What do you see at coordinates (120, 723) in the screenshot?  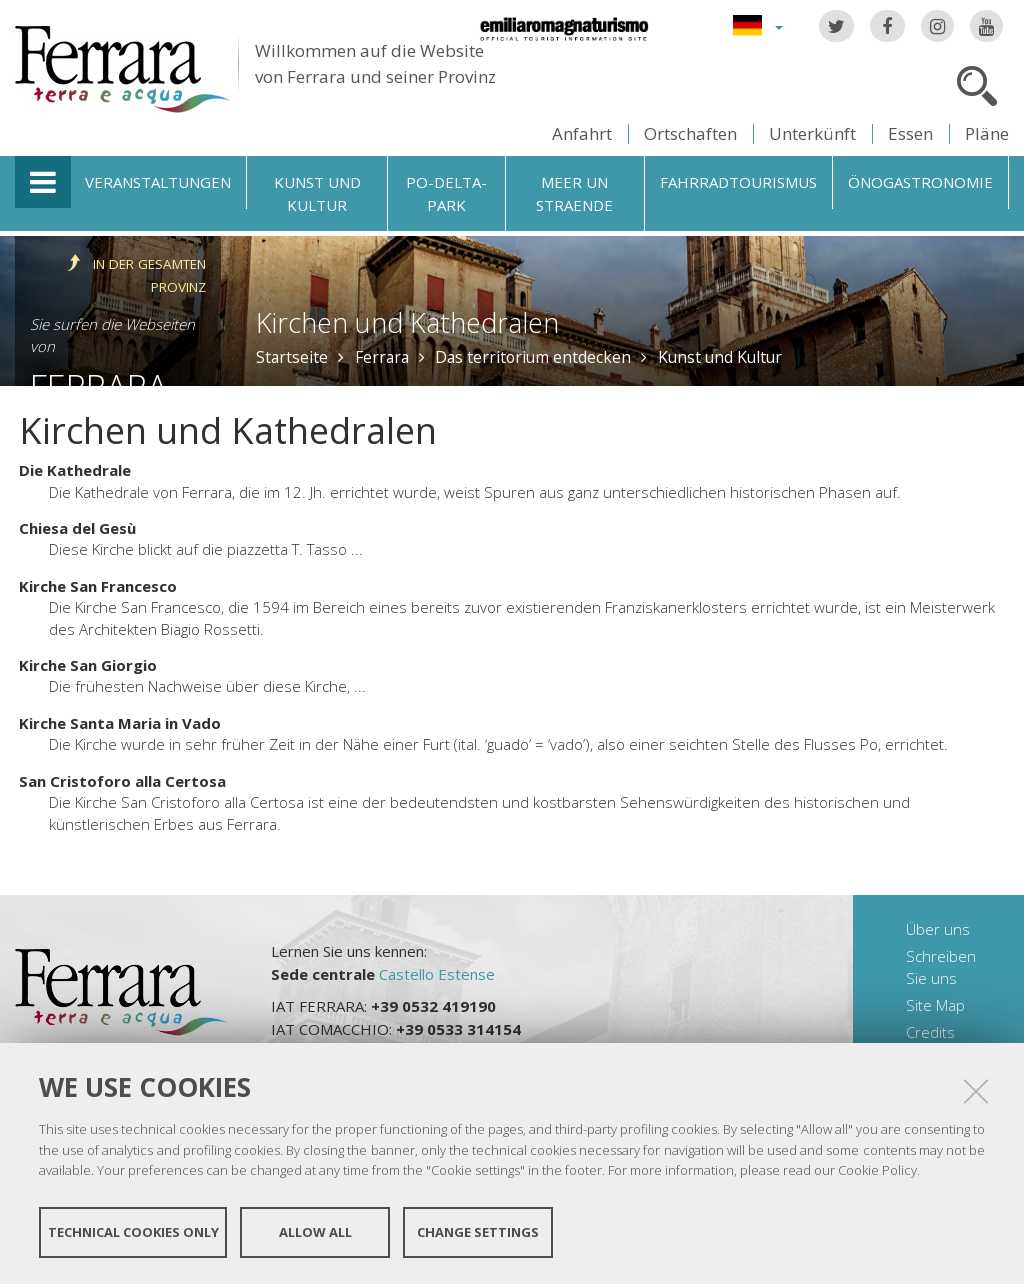 I see `Kirche Santa Maria in Vado` at bounding box center [120, 723].